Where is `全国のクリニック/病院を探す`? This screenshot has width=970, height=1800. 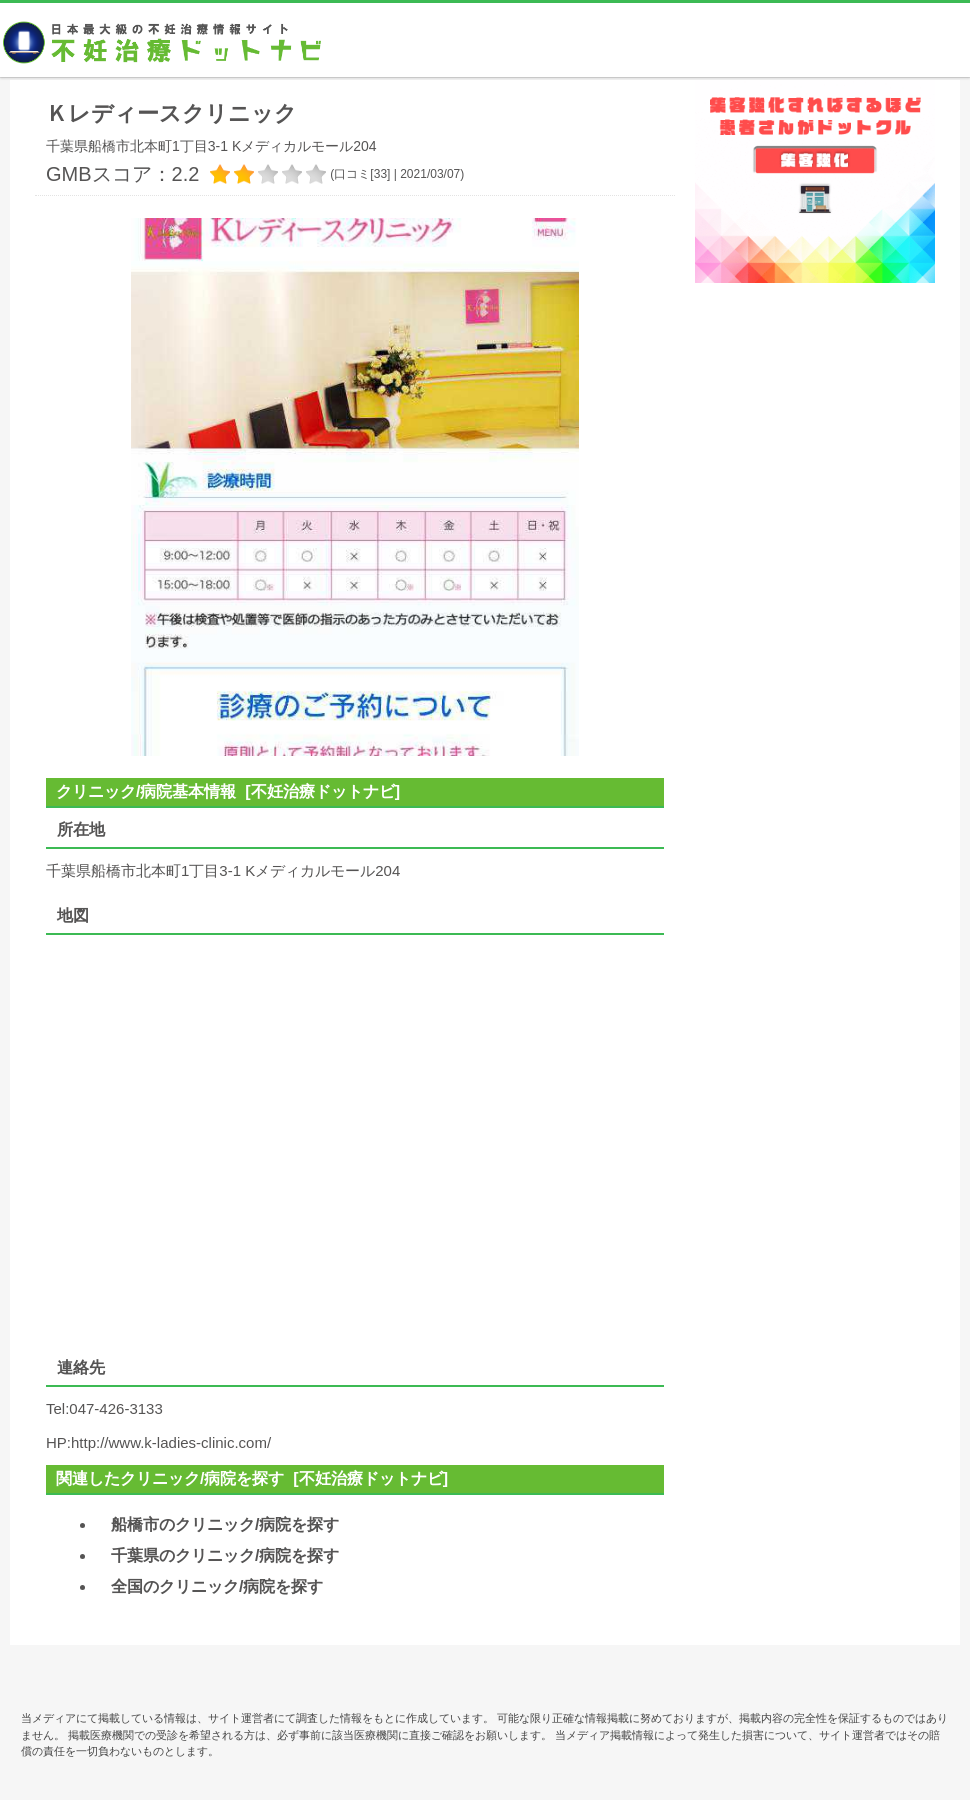
全国のクリニック/病院を探す is located at coordinates (217, 1586).